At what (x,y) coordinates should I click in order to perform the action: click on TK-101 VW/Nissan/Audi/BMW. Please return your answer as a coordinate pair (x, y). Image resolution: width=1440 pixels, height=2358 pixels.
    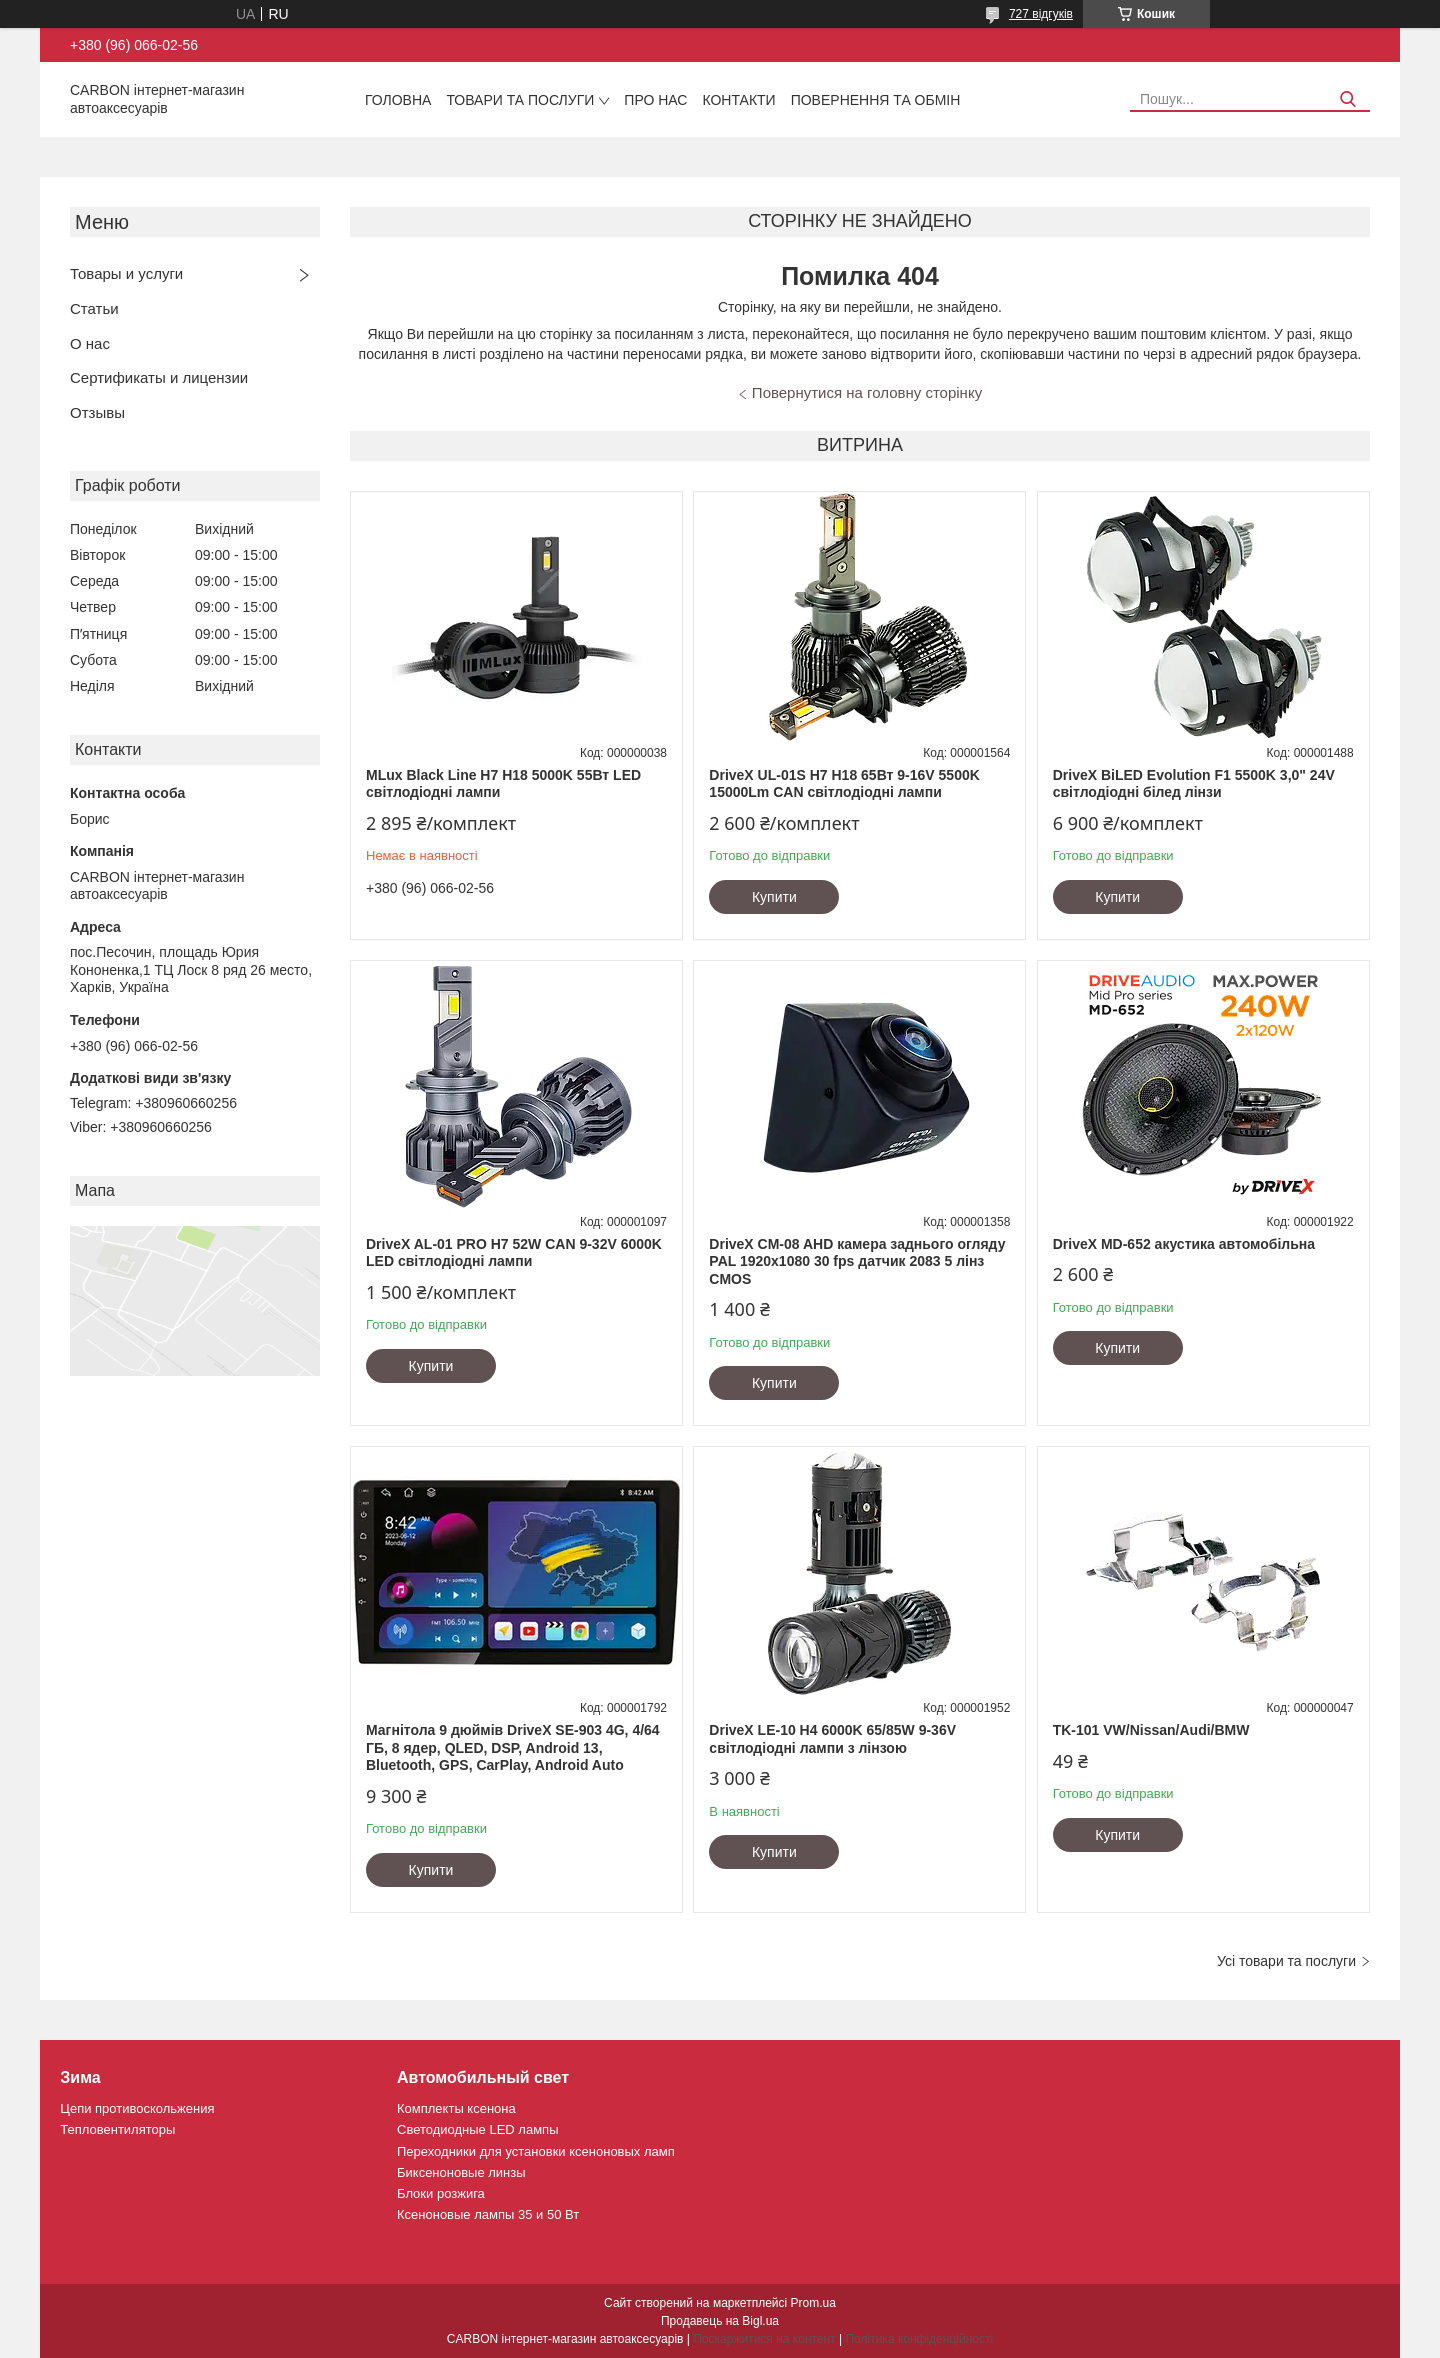
    Looking at the image, I should click on (1151, 1730).